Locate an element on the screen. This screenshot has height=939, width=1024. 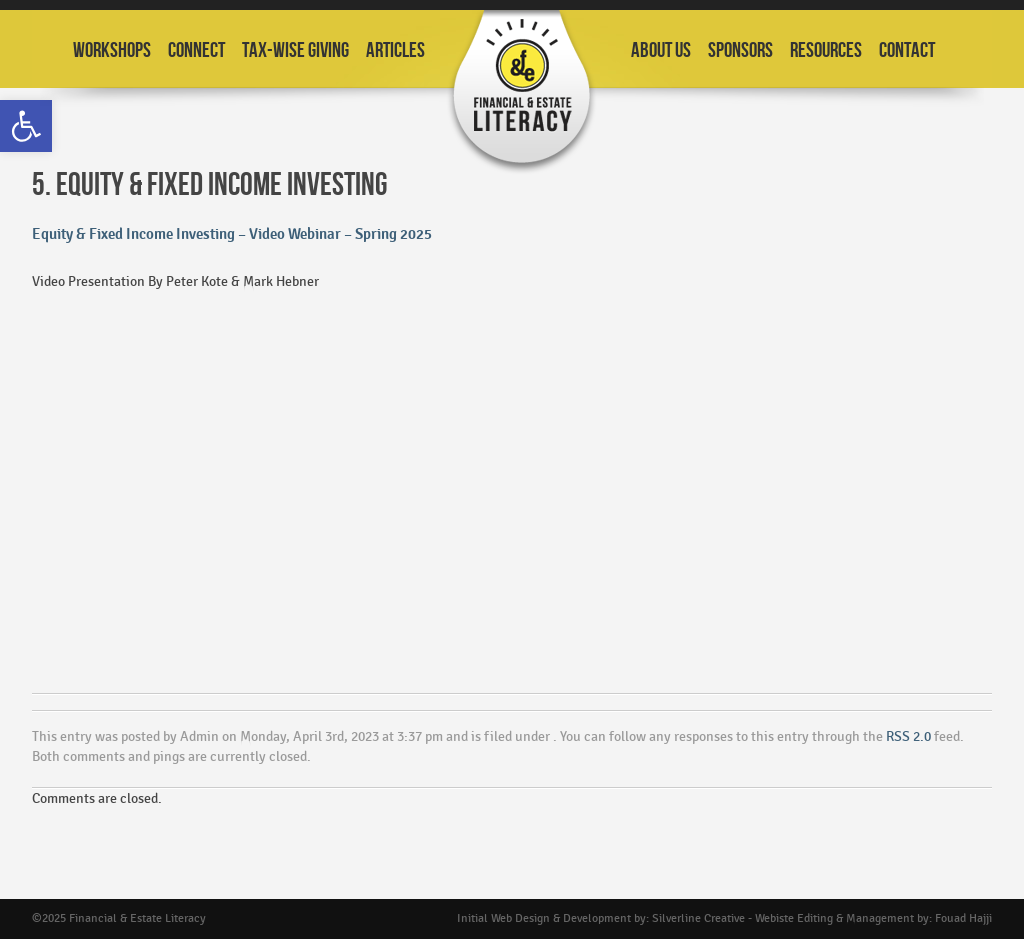
Financial and Estate Planning Workshops is located at coordinates (522, 92).